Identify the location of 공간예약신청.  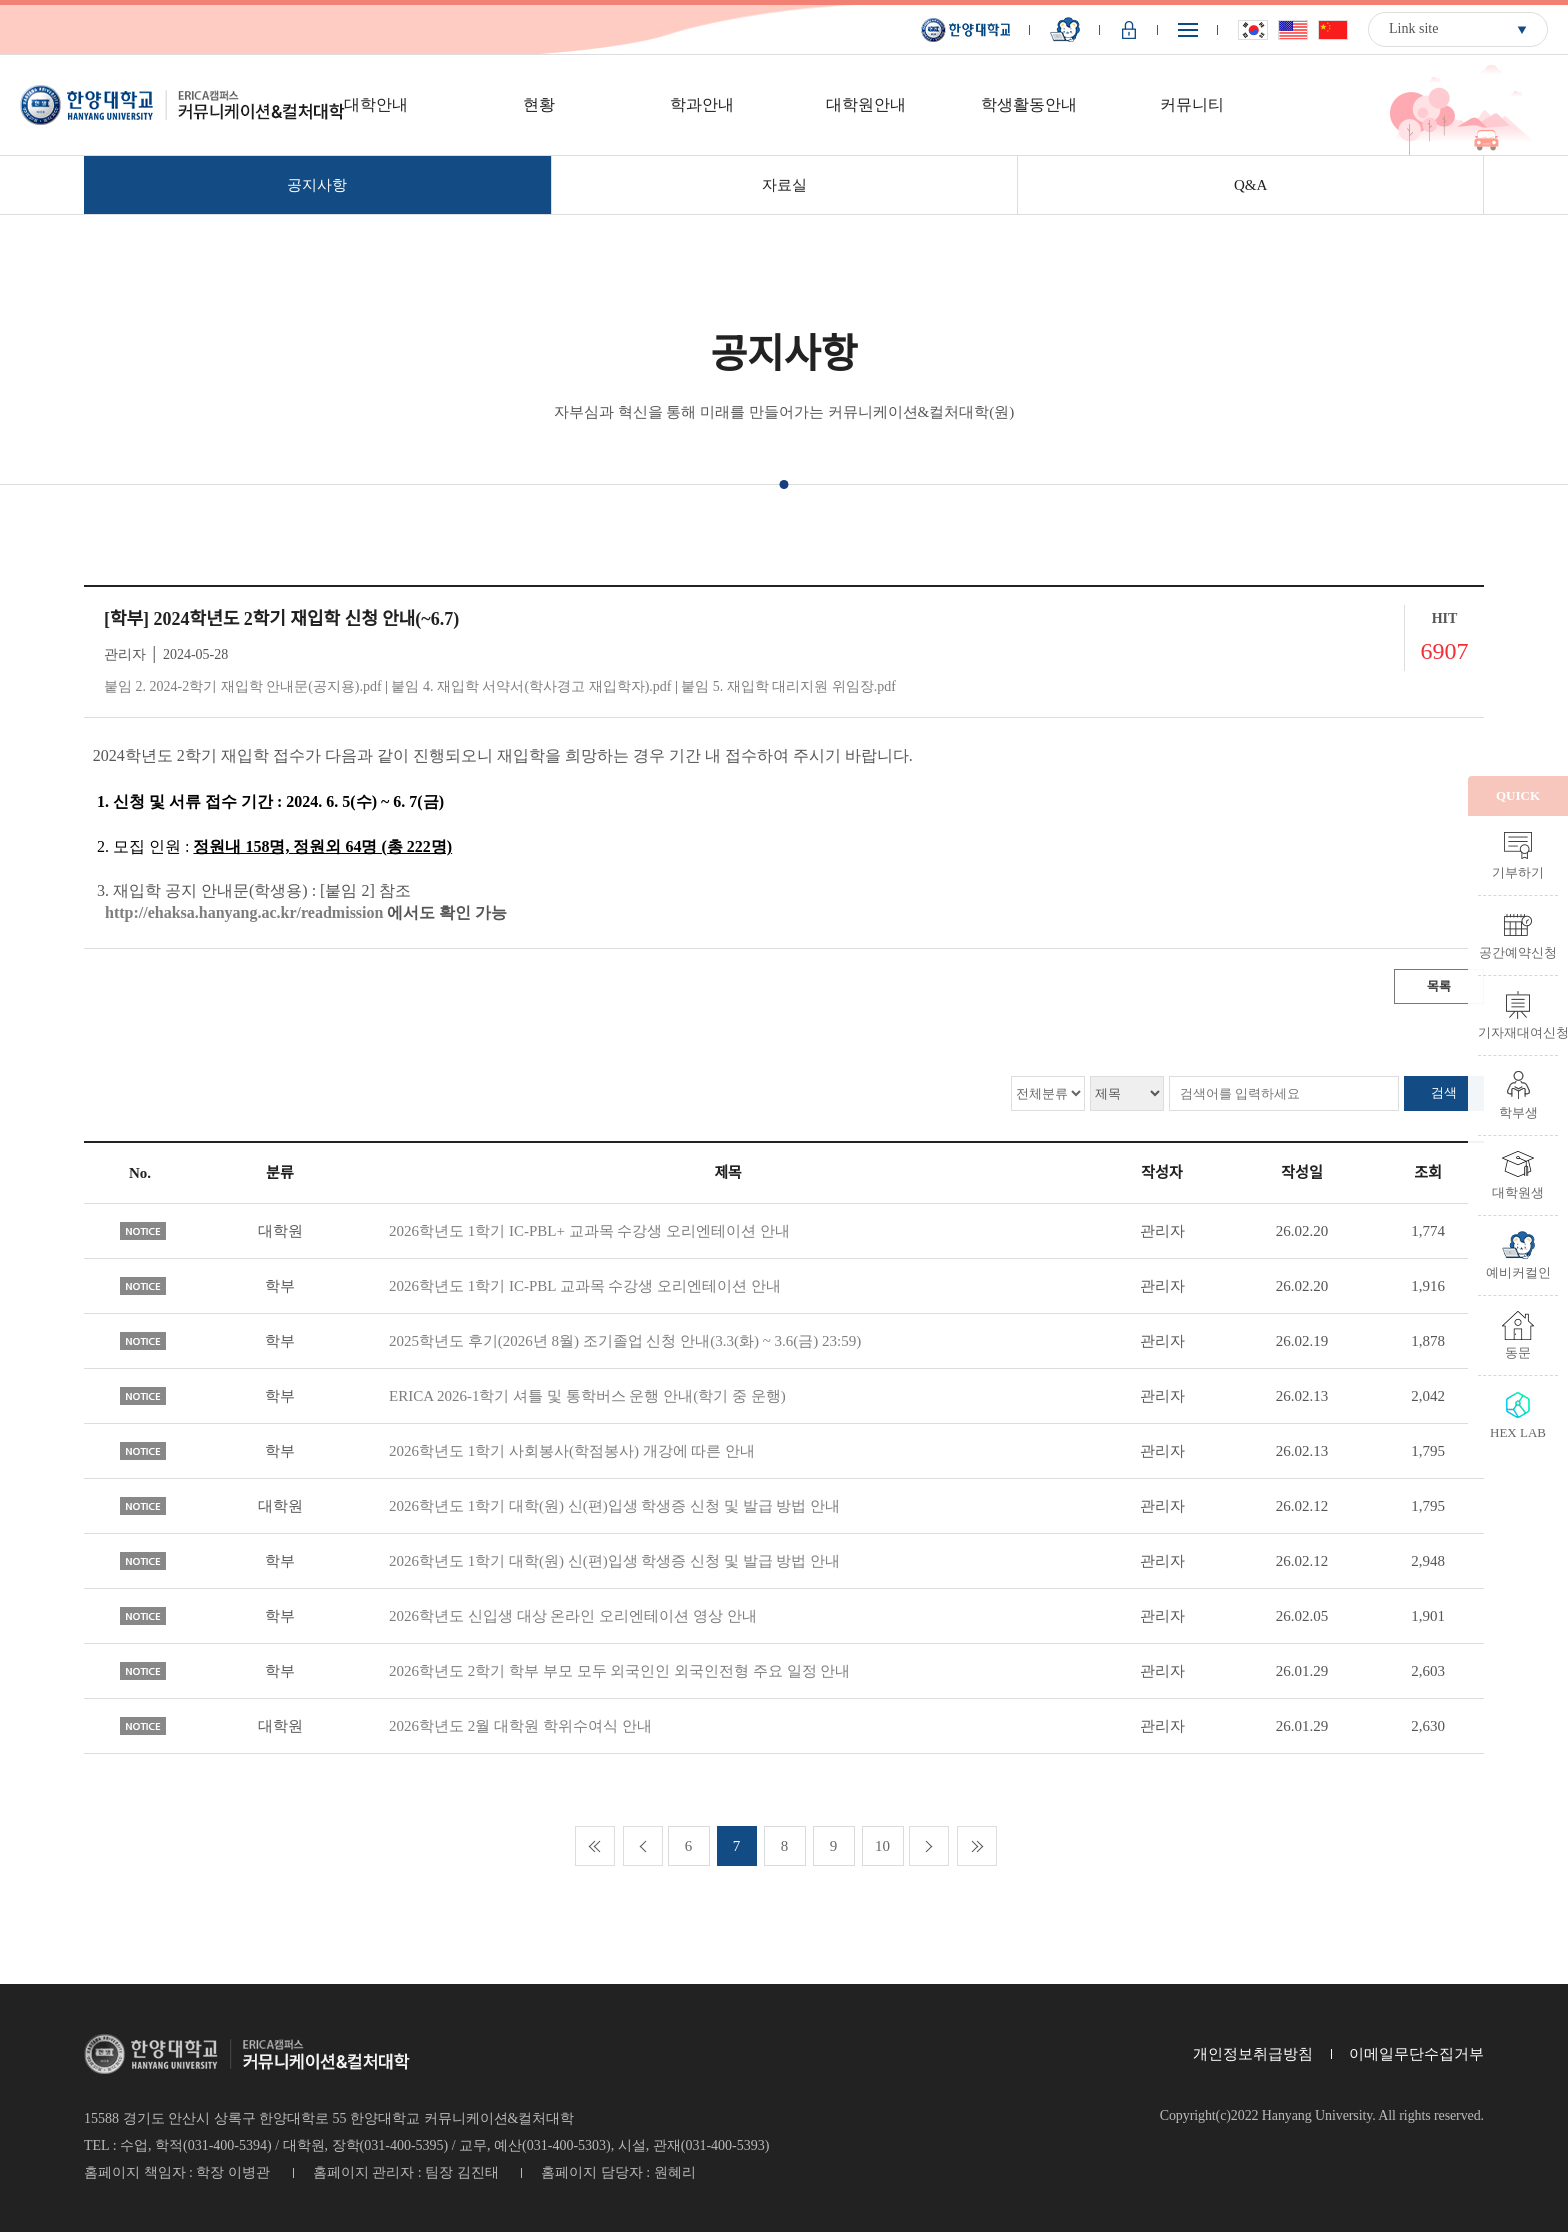
(1518, 952).